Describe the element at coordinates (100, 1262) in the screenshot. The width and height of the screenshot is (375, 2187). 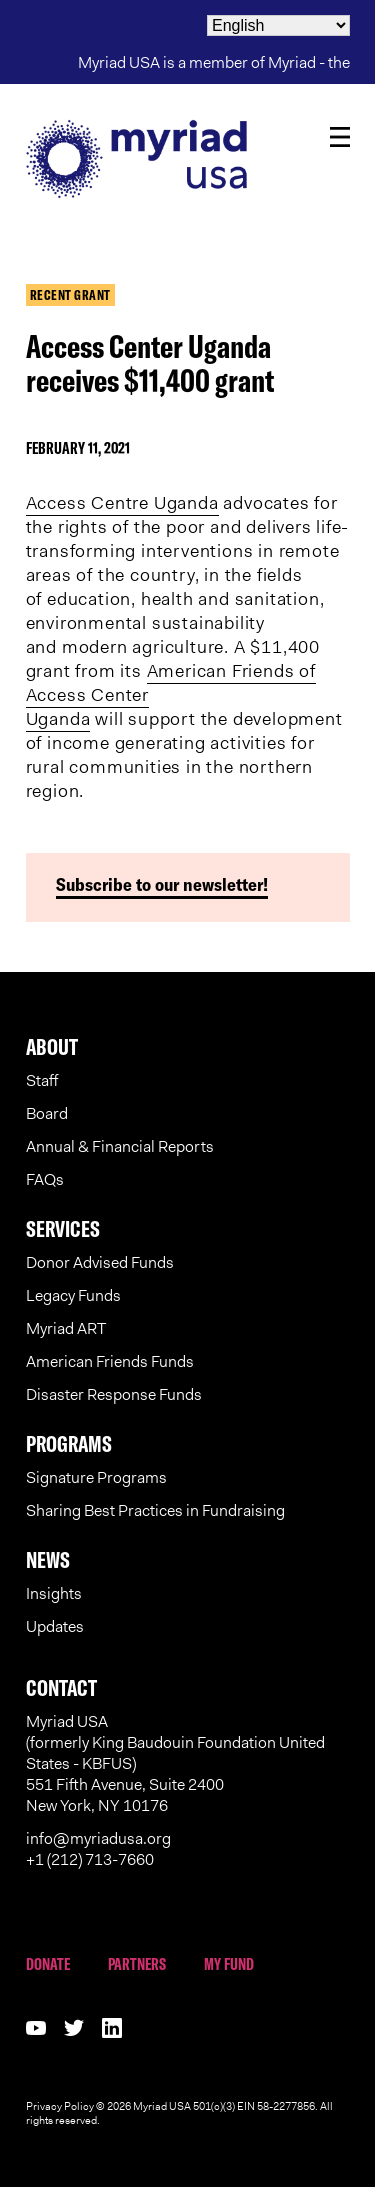
I see `Donor Advised Funds` at that location.